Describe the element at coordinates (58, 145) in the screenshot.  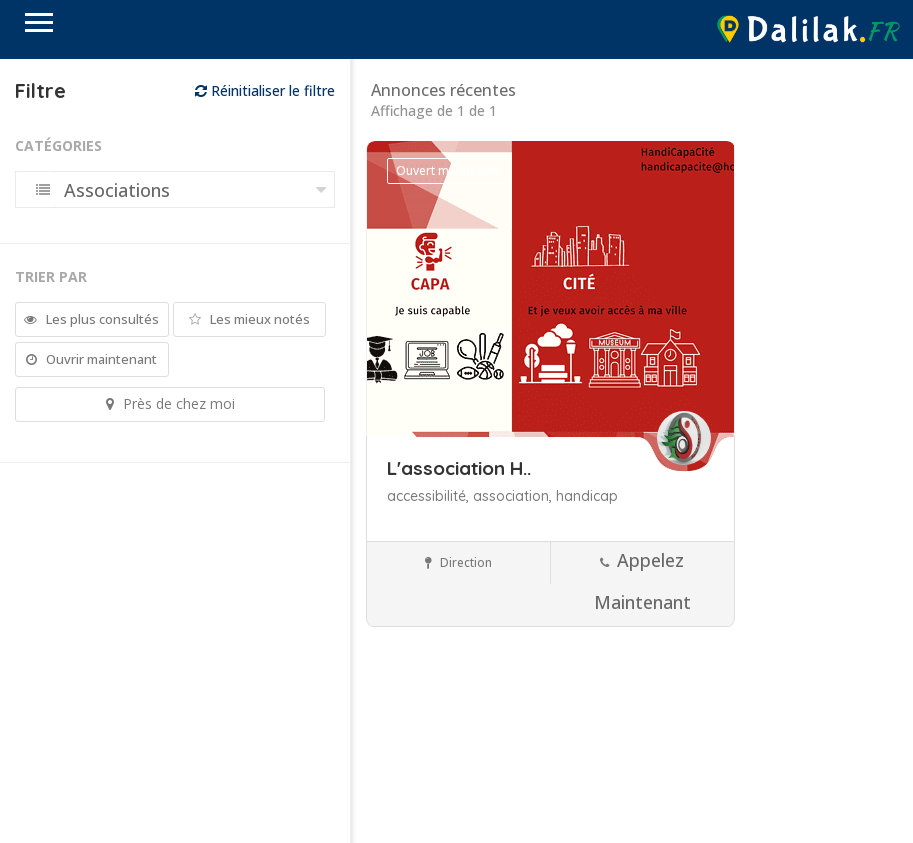
I see `Catégories` at that location.